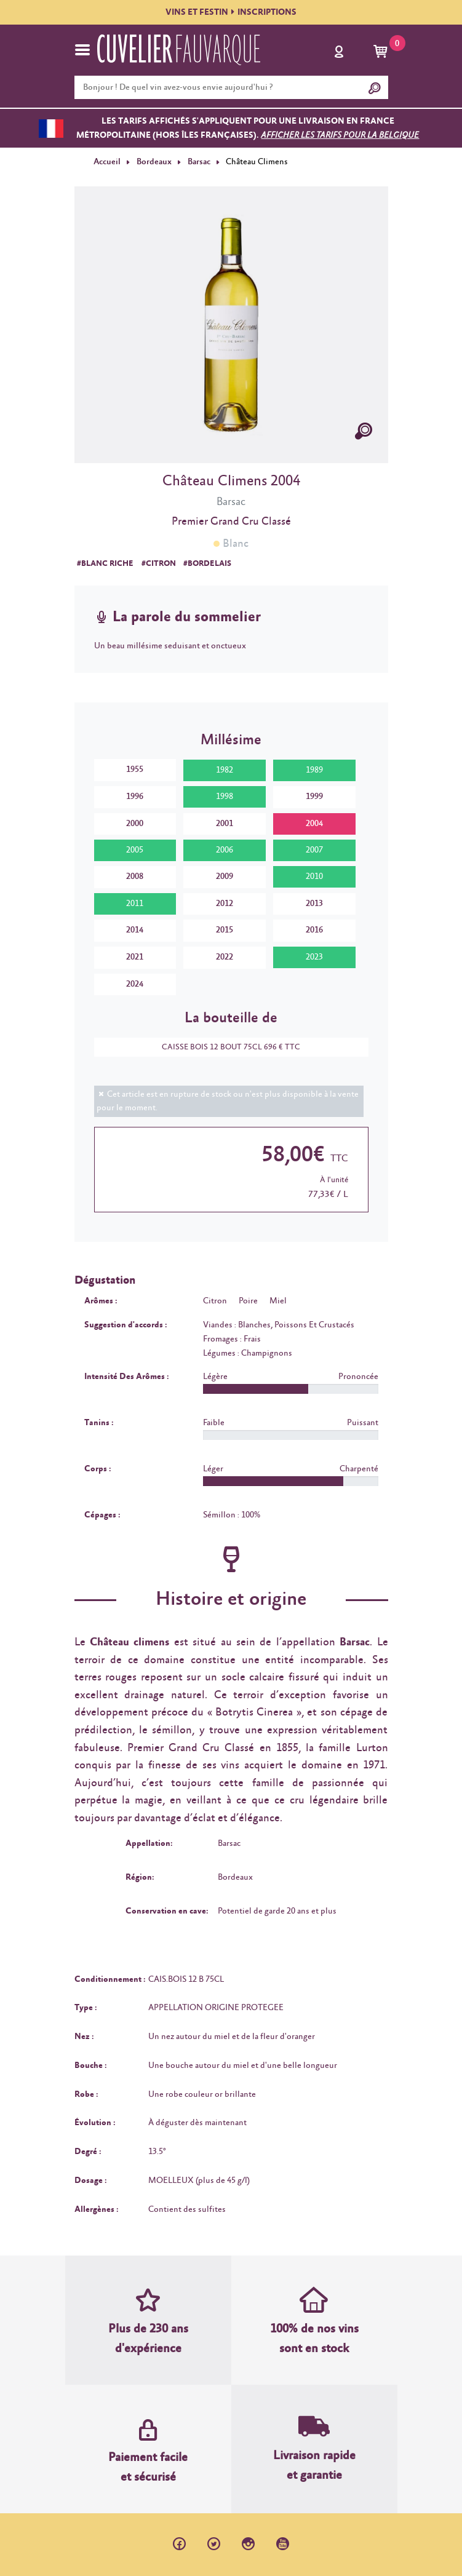  What do you see at coordinates (314, 957) in the screenshot?
I see `2023` at bounding box center [314, 957].